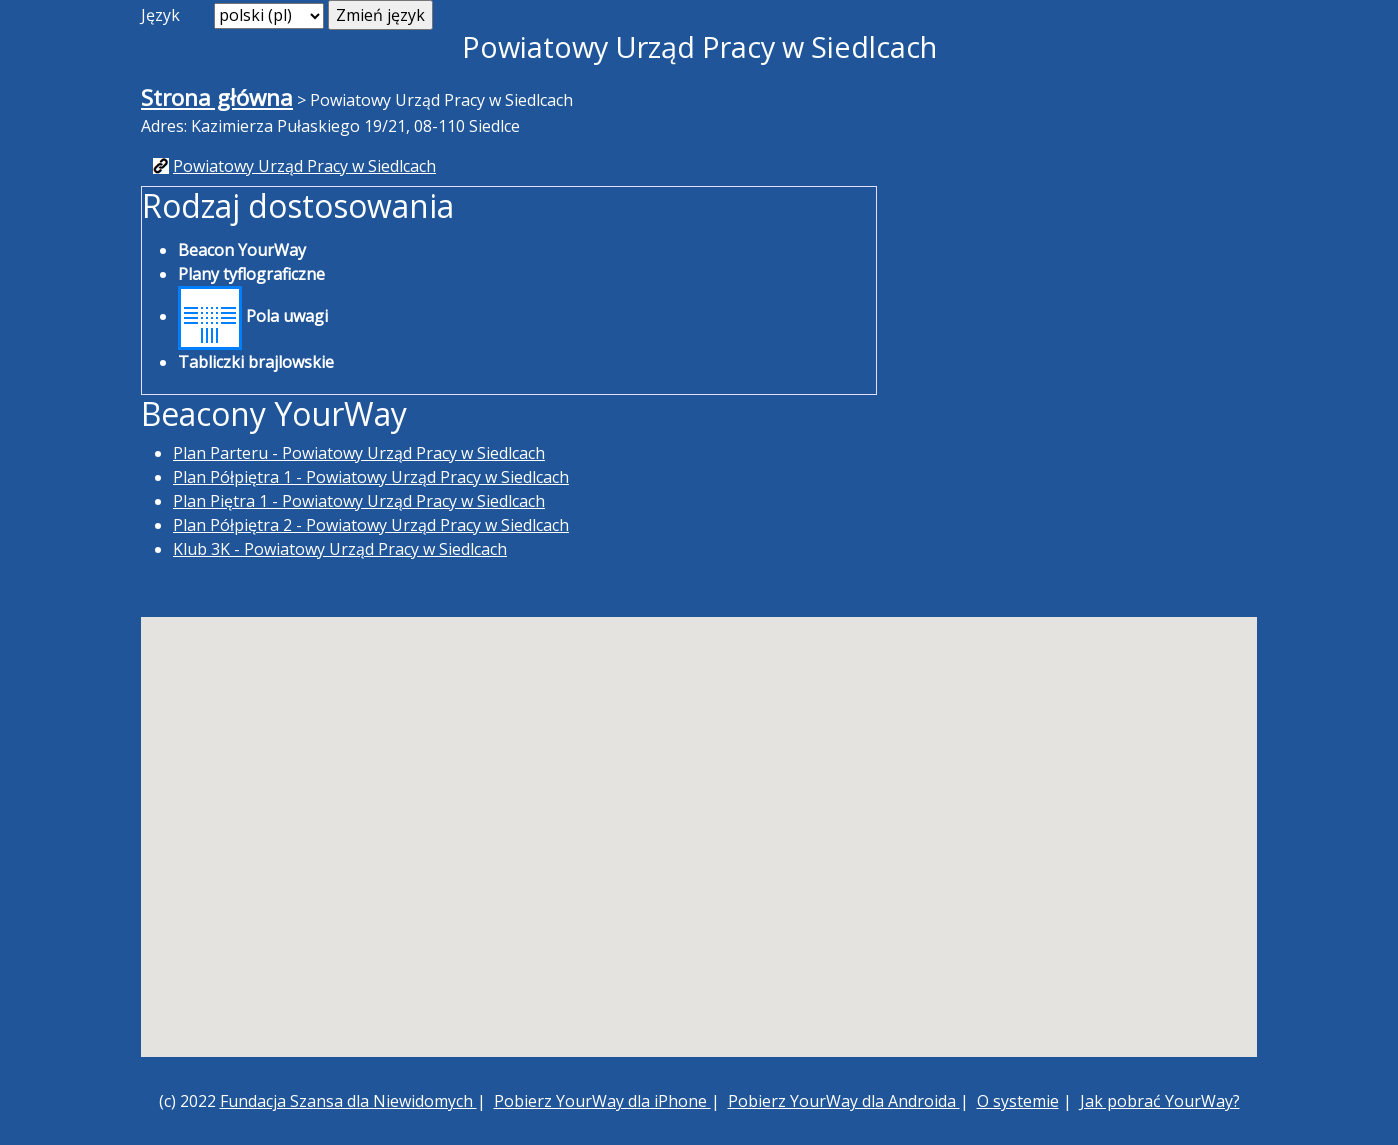 This screenshot has width=1398, height=1145. Describe the element at coordinates (371, 477) in the screenshot. I see `Plan Półpiętra 1 - Powiatowy Urząd Pracy w Siedlcach` at that location.